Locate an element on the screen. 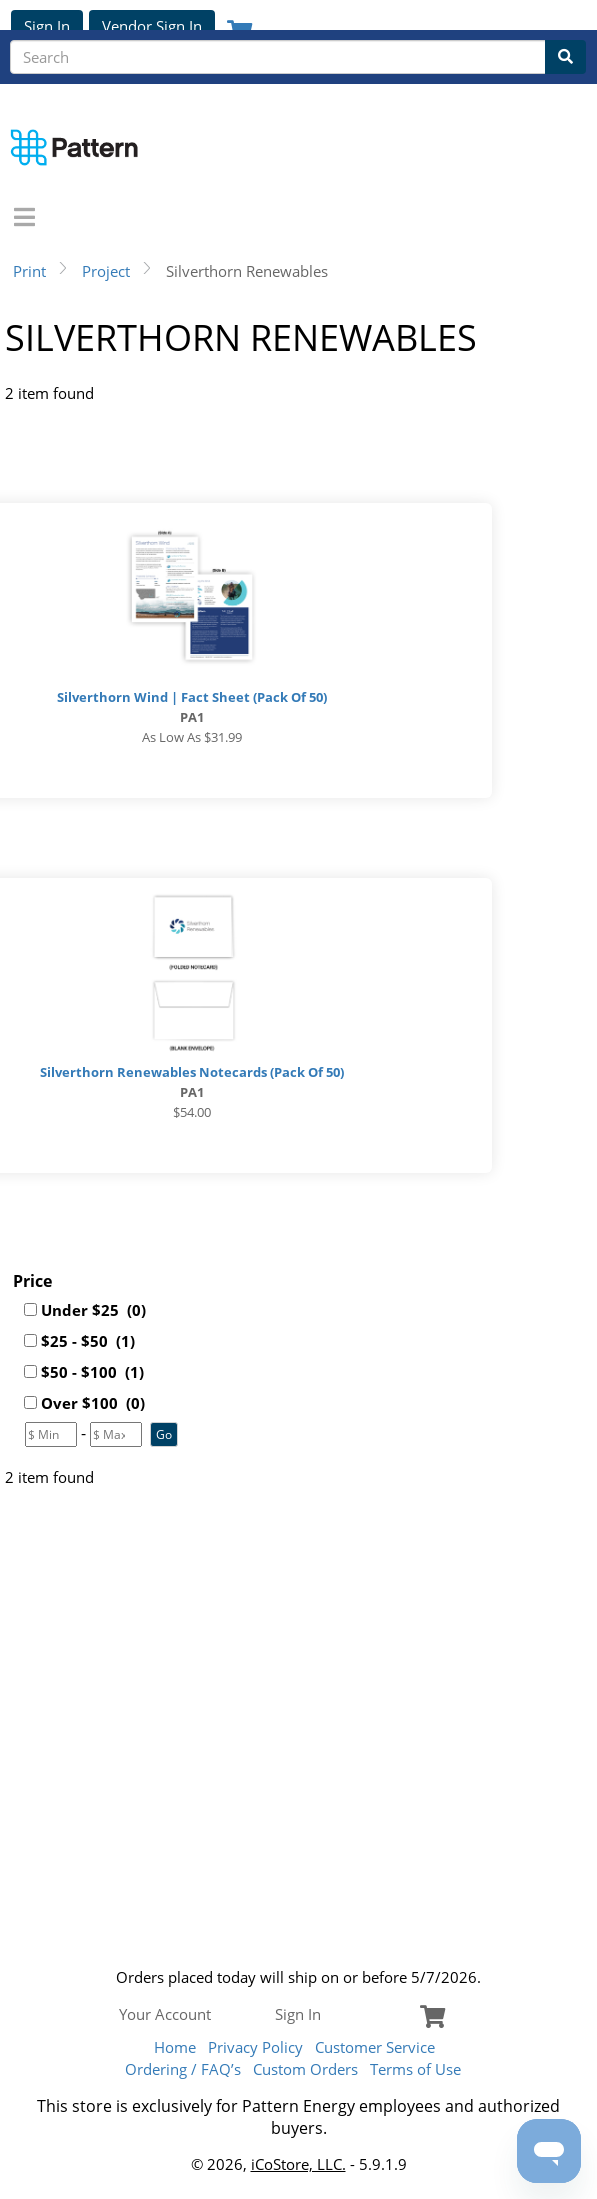 This screenshot has height=2199, width=597. iCoStore, LLC. is located at coordinates (298, 2164).